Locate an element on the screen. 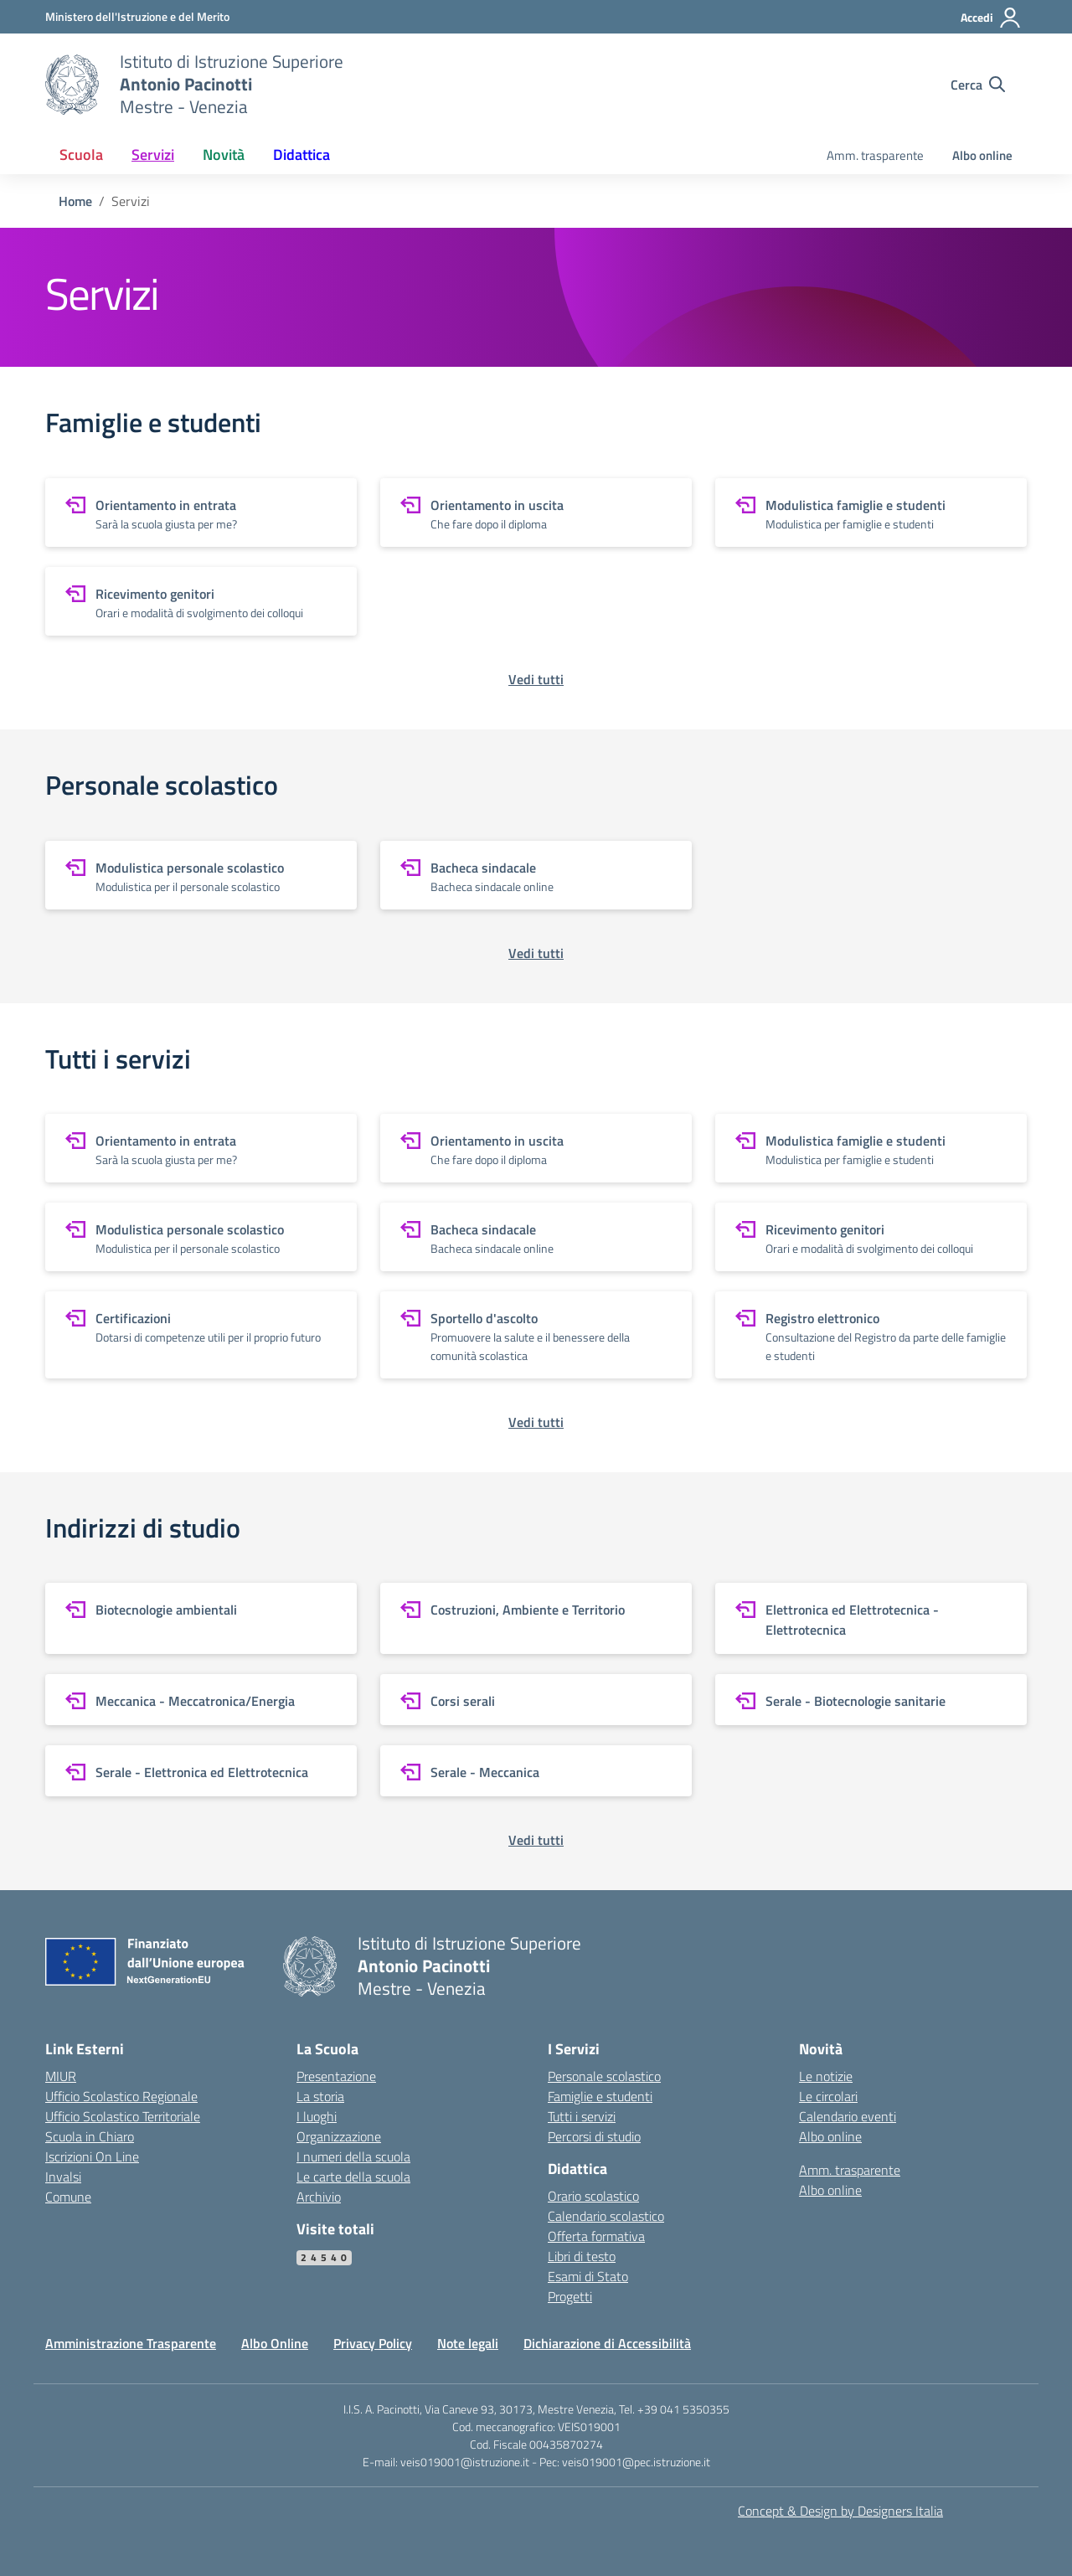 This screenshot has height=2576, width=1072. Calendario eventi is located at coordinates (847, 2116).